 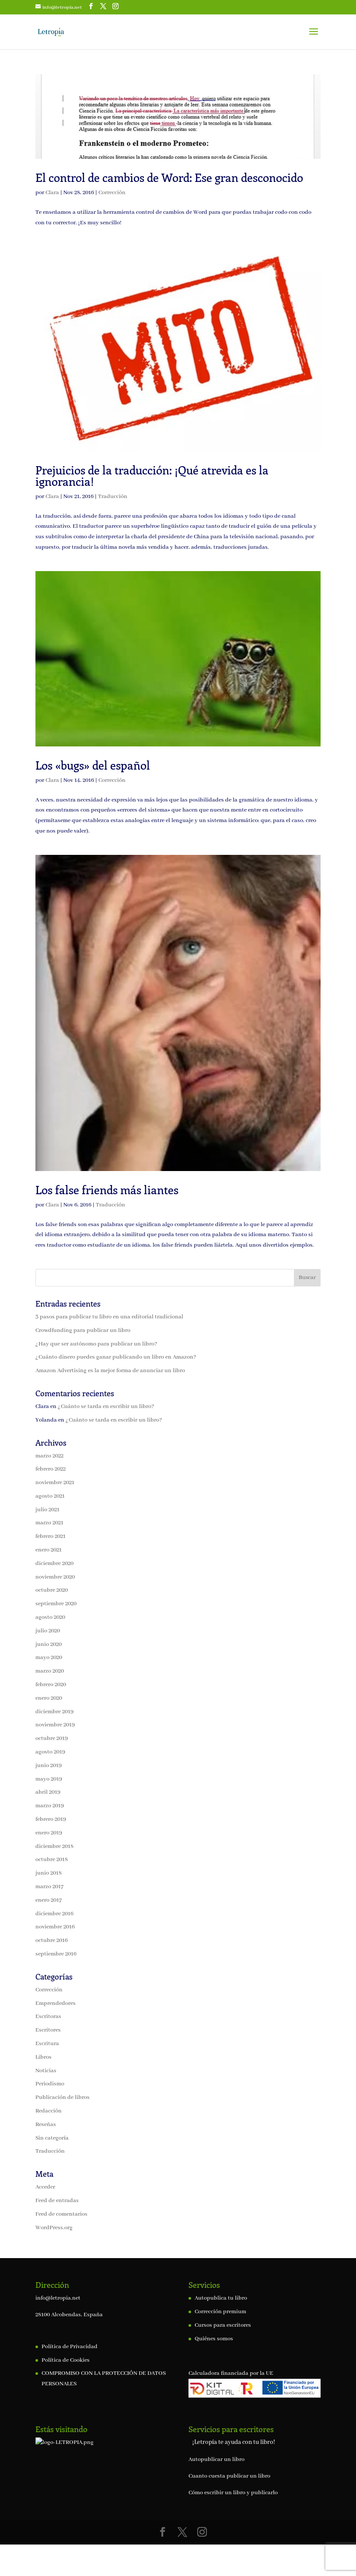 I want to click on 3 pasos para publicar tu libro en una editorial tradicional, so click(x=109, y=1317).